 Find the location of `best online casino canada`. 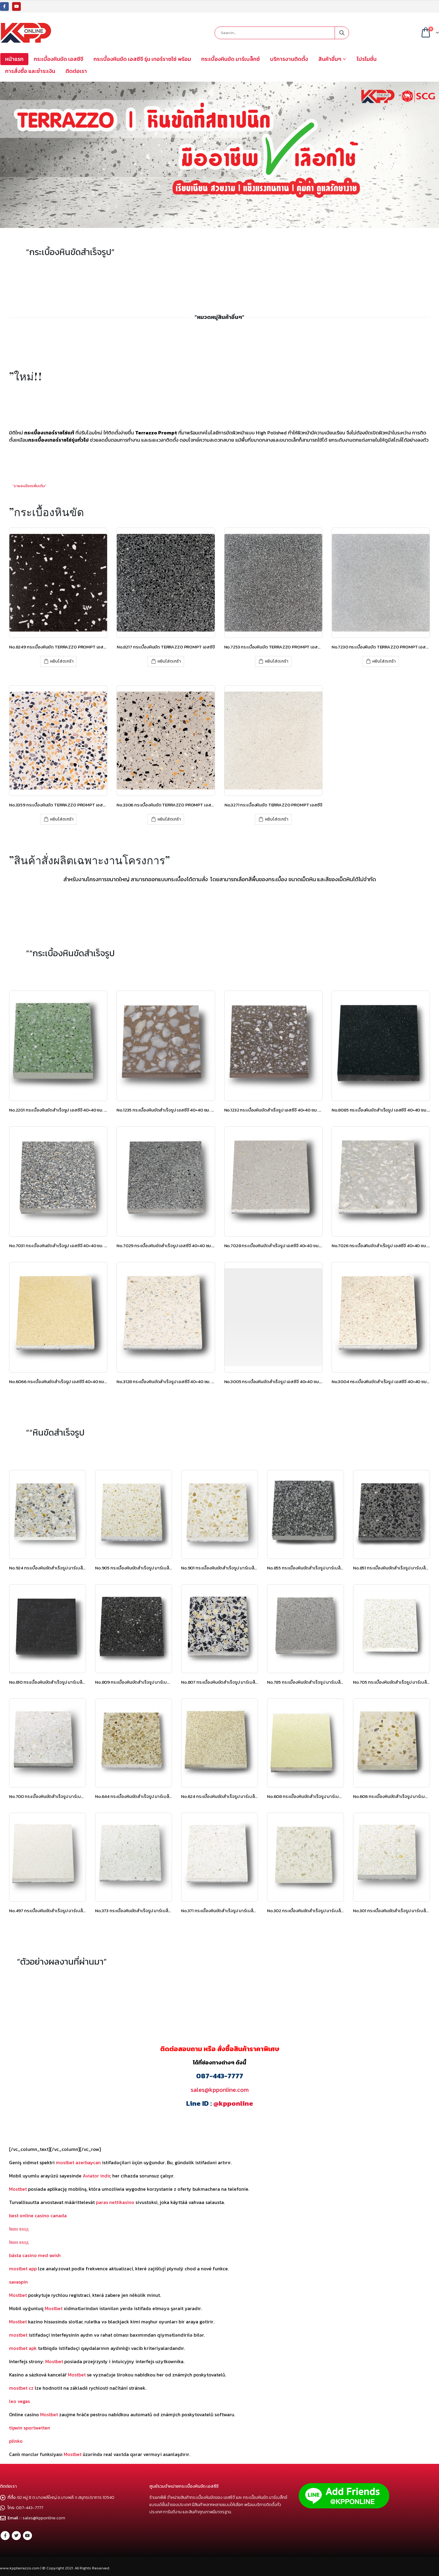

best online casino canada is located at coordinates (38, 2215).